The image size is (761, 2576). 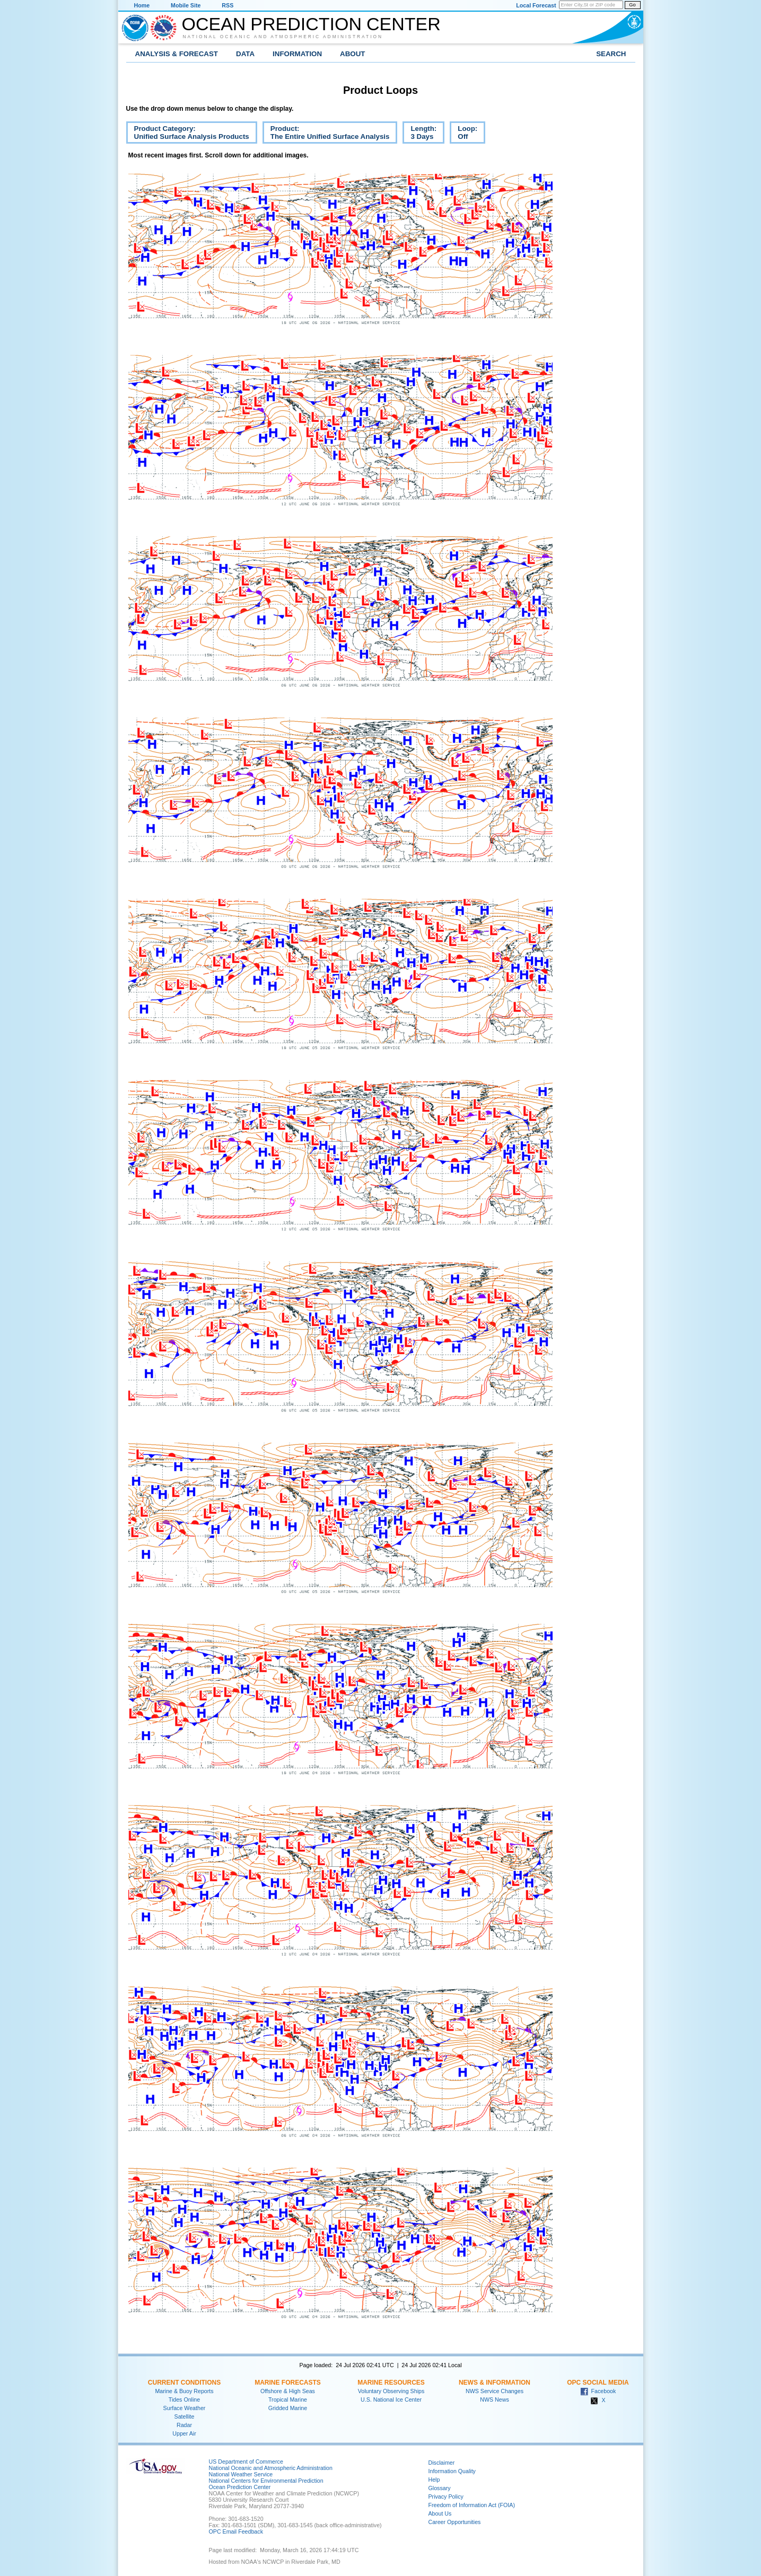 What do you see at coordinates (288, 2382) in the screenshot?
I see `Marine Forecasts` at bounding box center [288, 2382].